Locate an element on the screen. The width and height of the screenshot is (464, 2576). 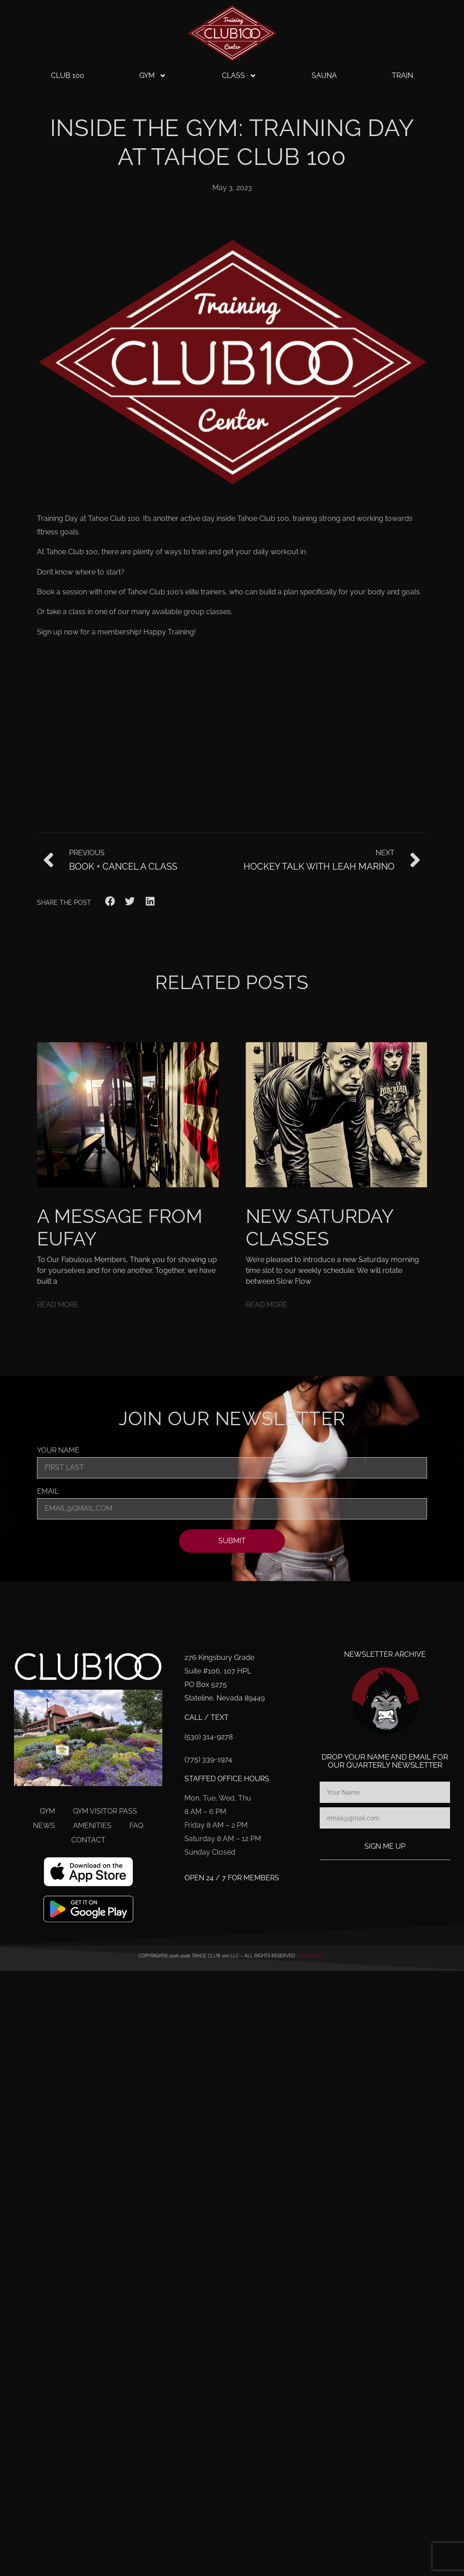
Newsletter Archive is located at coordinates (385, 1654).